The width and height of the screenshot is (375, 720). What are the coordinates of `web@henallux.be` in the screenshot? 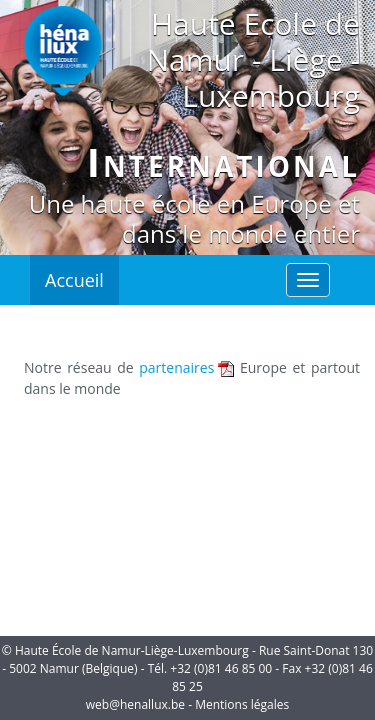 It's located at (135, 704).